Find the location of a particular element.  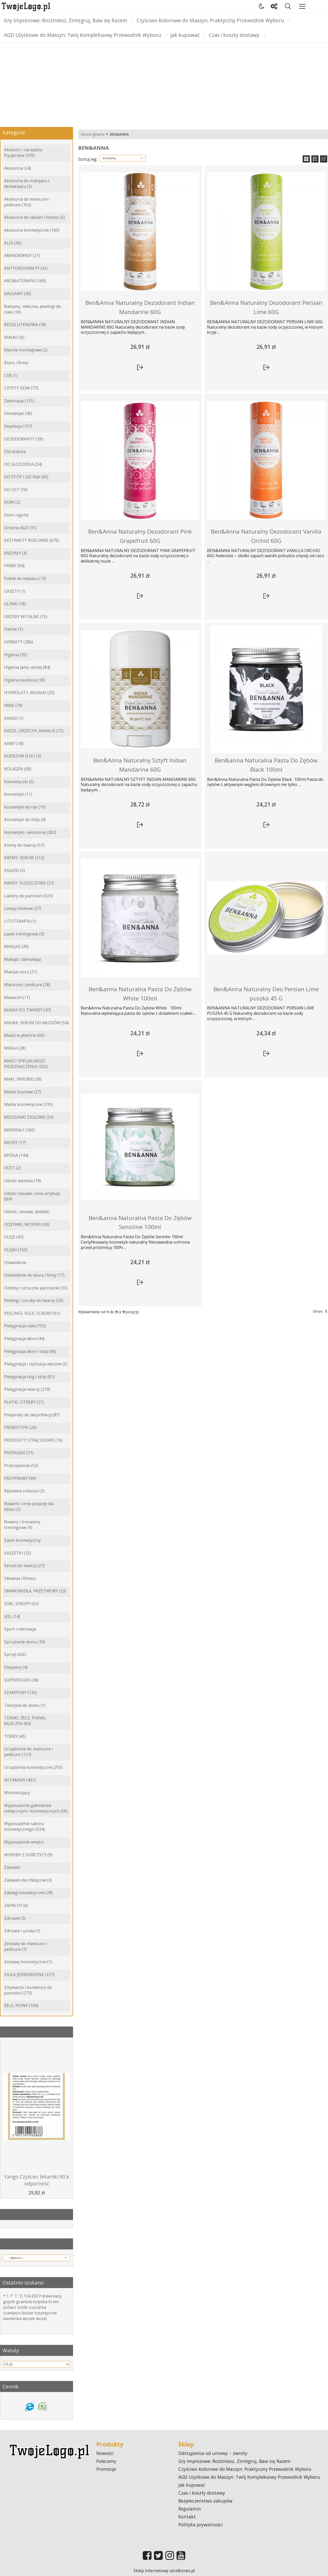

AMINOKWASY (21) is located at coordinates (22, 255).